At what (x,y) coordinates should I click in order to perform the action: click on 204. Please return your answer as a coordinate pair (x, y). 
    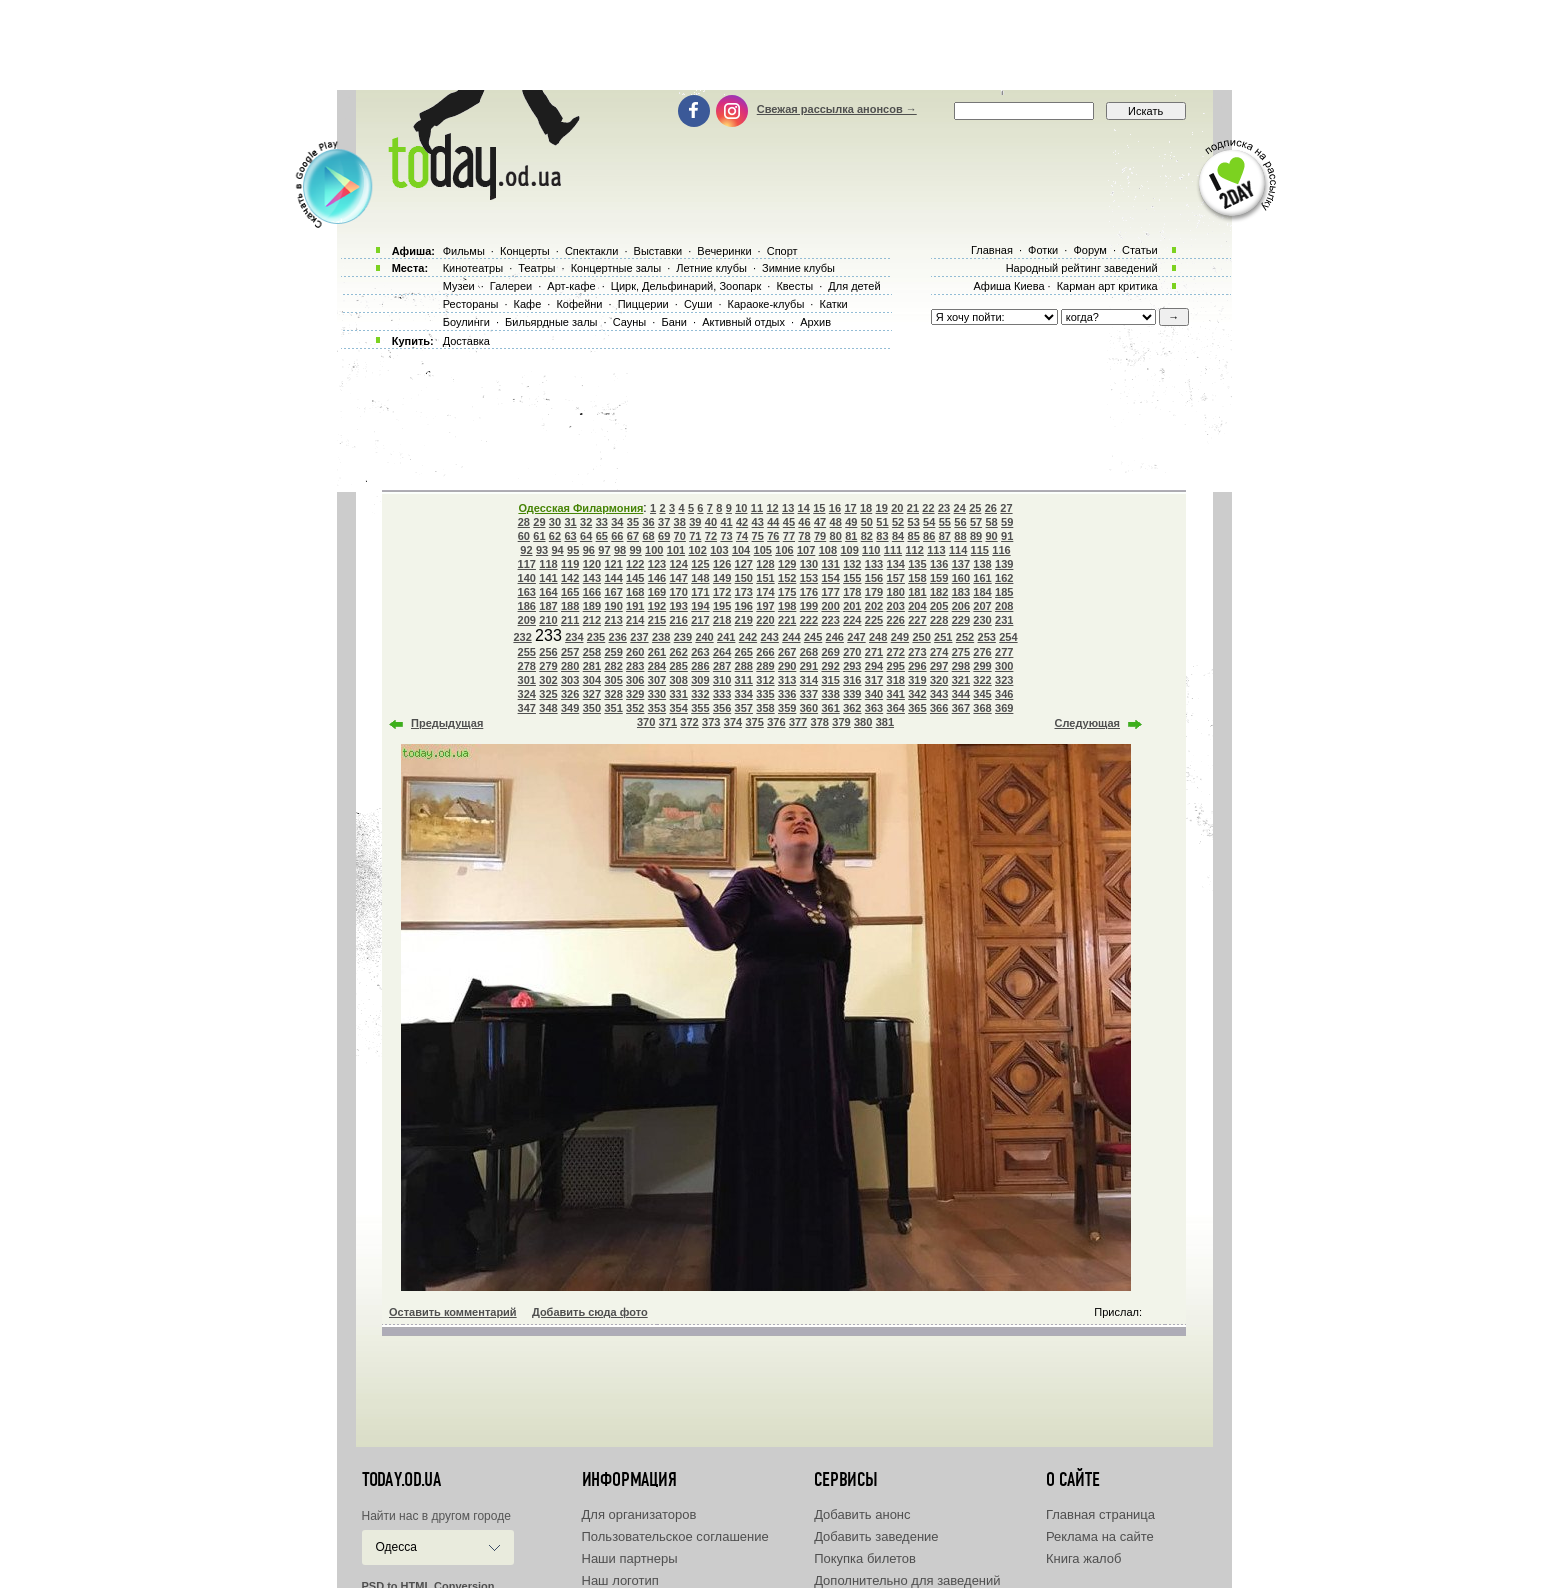
    Looking at the image, I should click on (917, 606).